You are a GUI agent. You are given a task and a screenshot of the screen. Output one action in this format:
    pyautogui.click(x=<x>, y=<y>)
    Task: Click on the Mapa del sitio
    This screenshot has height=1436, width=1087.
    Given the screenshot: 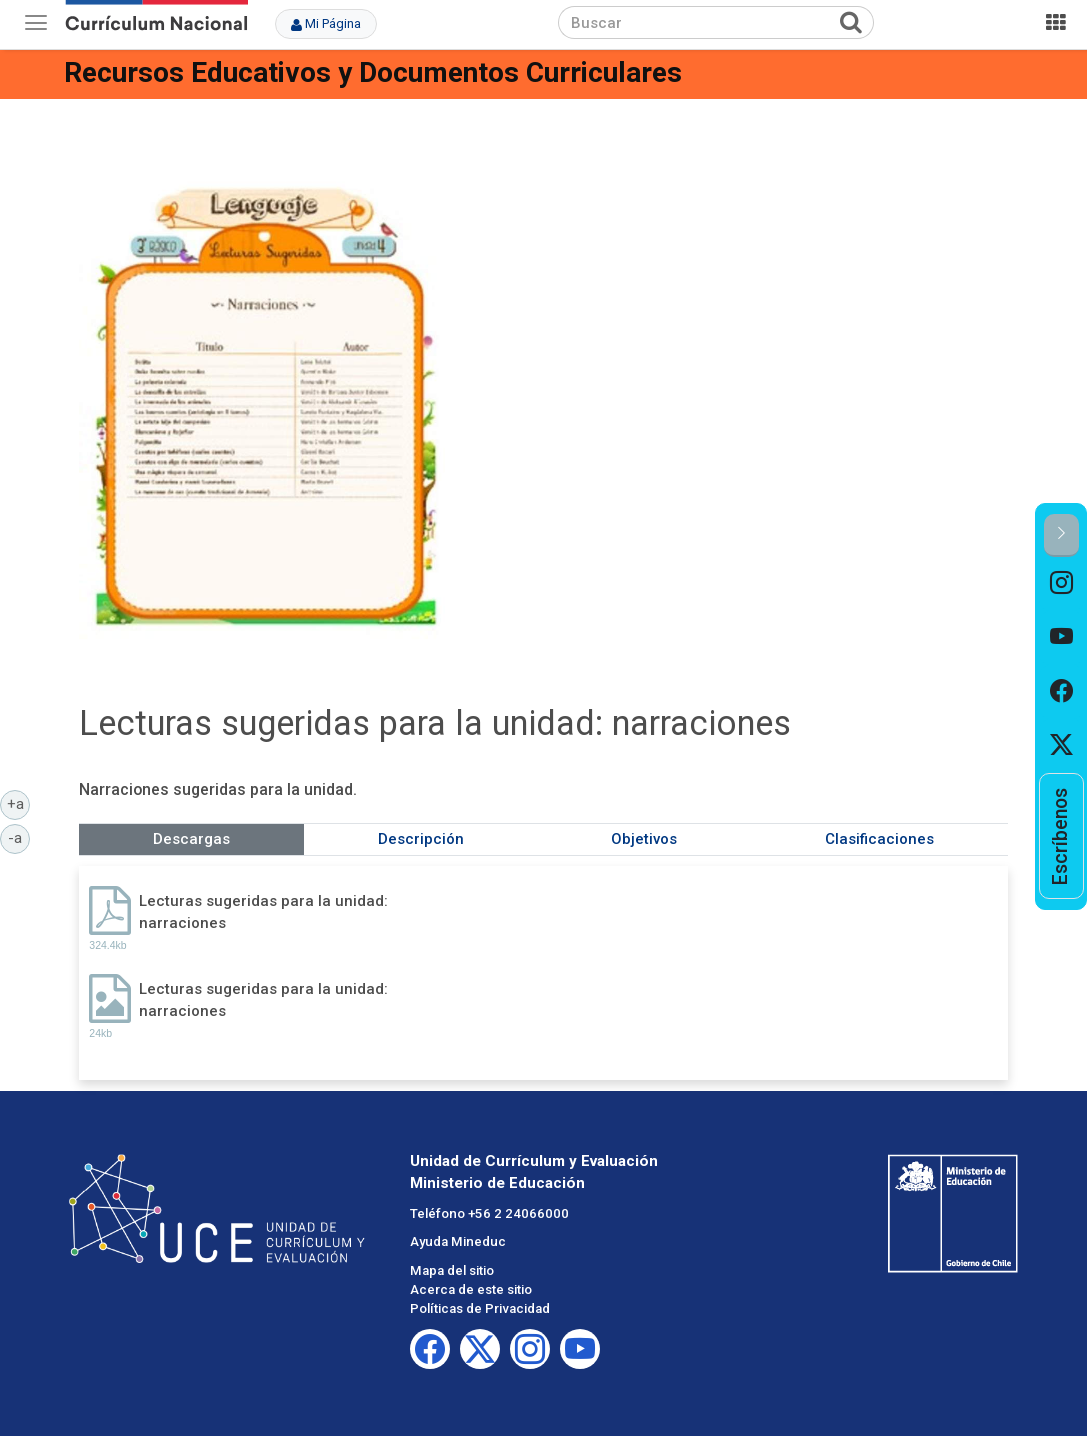 What is the action you would take?
    pyautogui.click(x=452, y=1270)
    